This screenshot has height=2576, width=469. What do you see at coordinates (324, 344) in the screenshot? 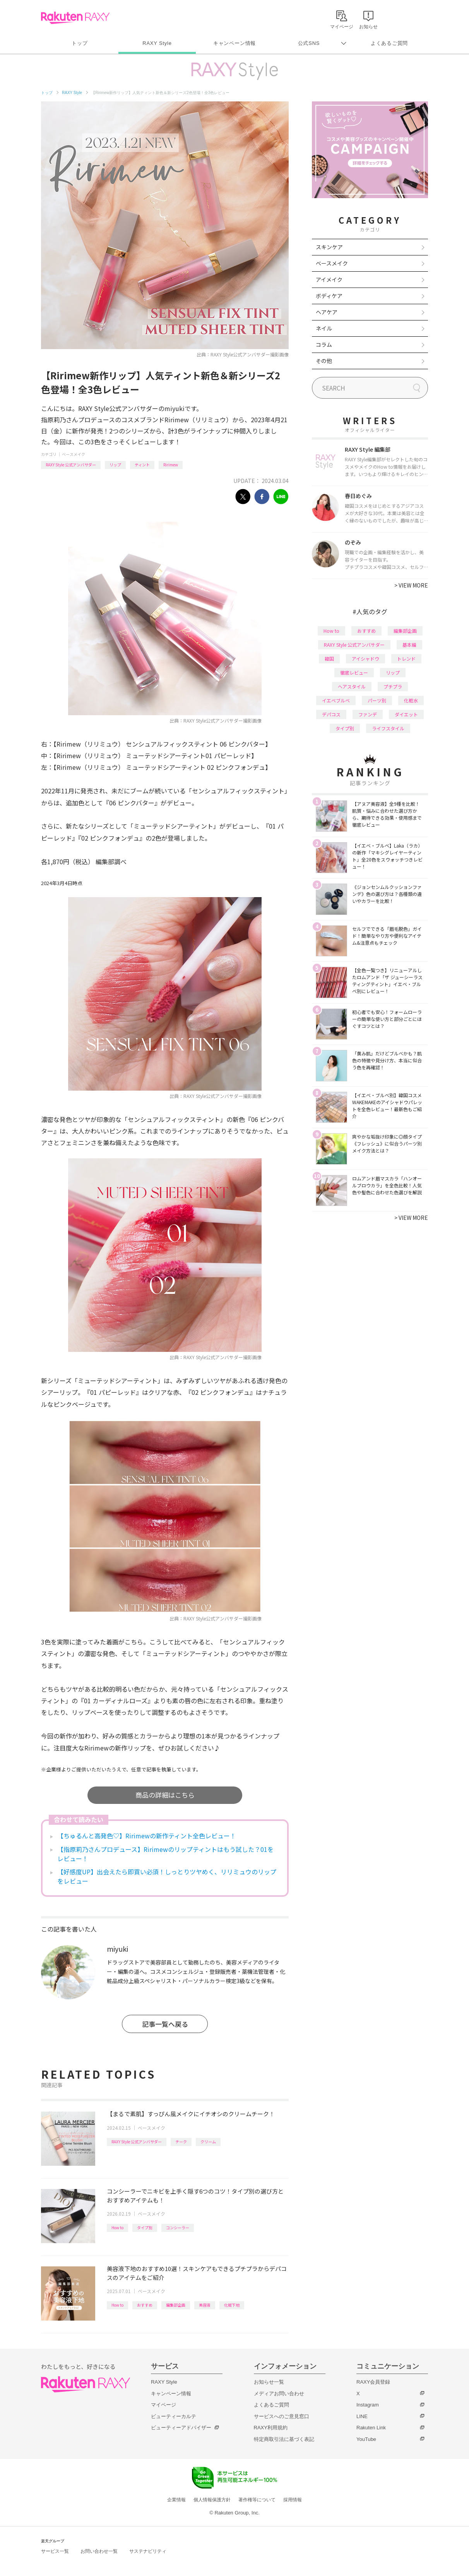
I see `コラム` at bounding box center [324, 344].